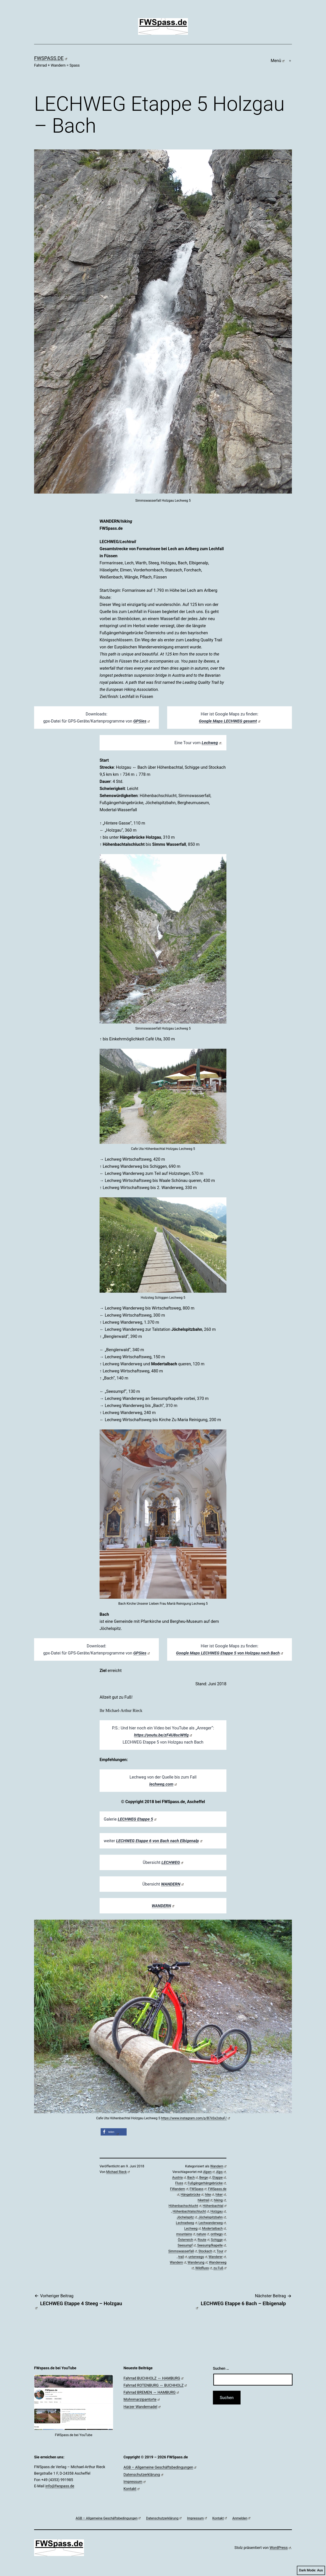 This screenshot has width=326, height=2576. I want to click on trail, so click(182, 2257).